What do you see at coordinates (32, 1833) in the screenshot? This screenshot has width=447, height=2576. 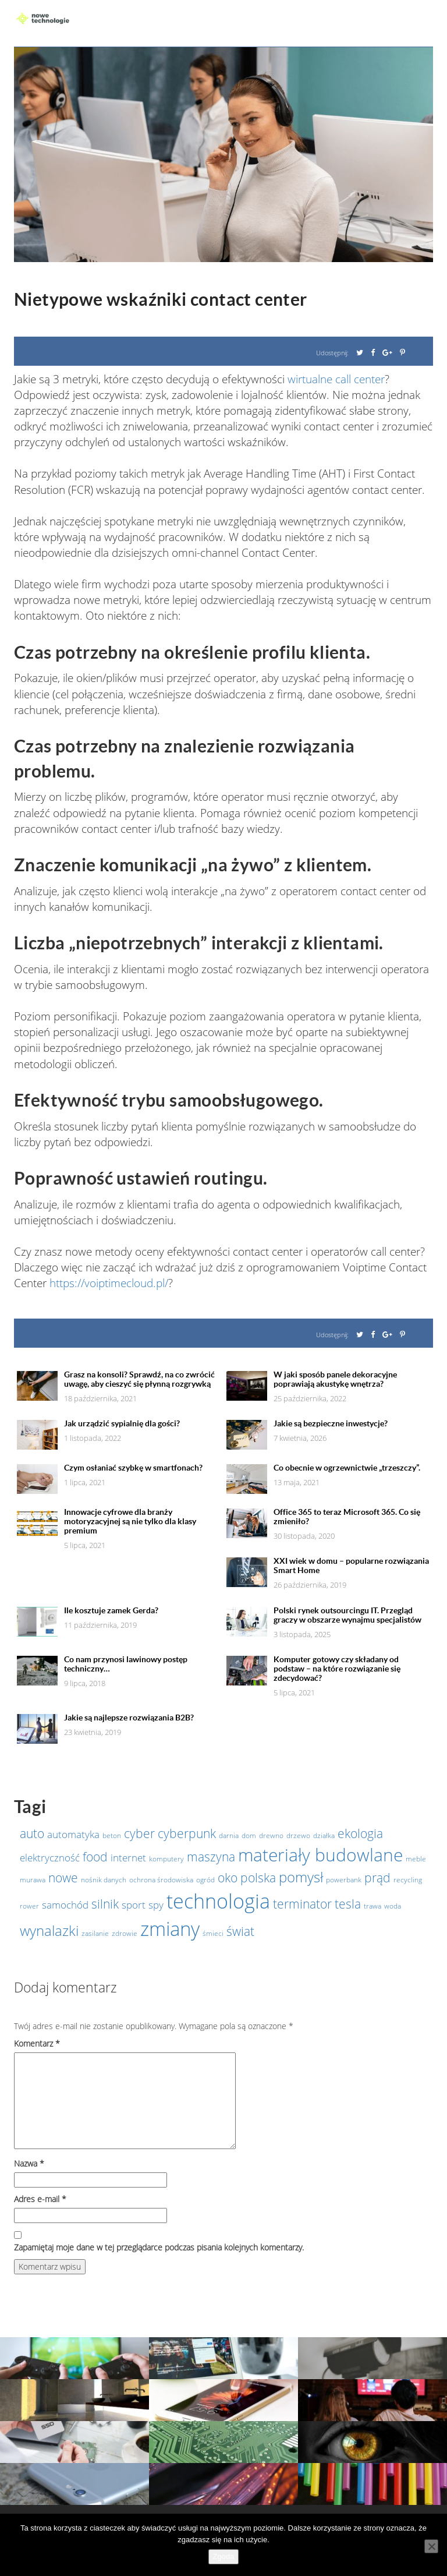 I see `auto [auto (3 elementy)]` at bounding box center [32, 1833].